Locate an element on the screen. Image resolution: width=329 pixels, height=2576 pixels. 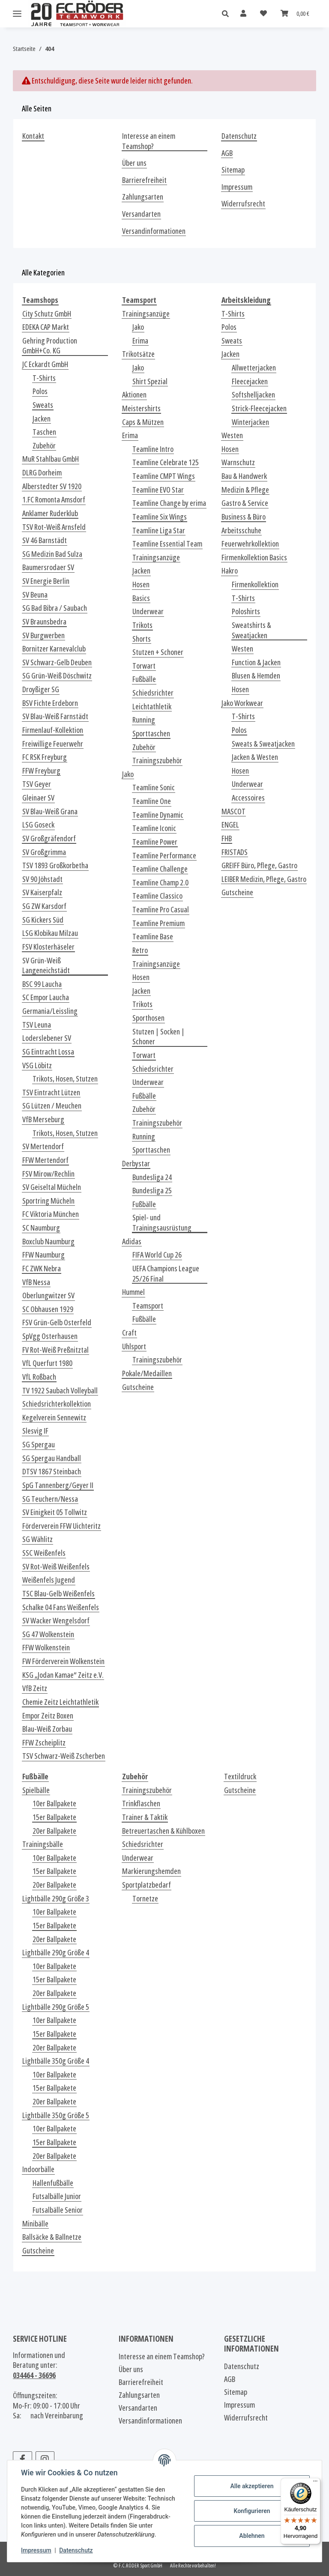
VfL Roßbach is located at coordinates (39, 1377).